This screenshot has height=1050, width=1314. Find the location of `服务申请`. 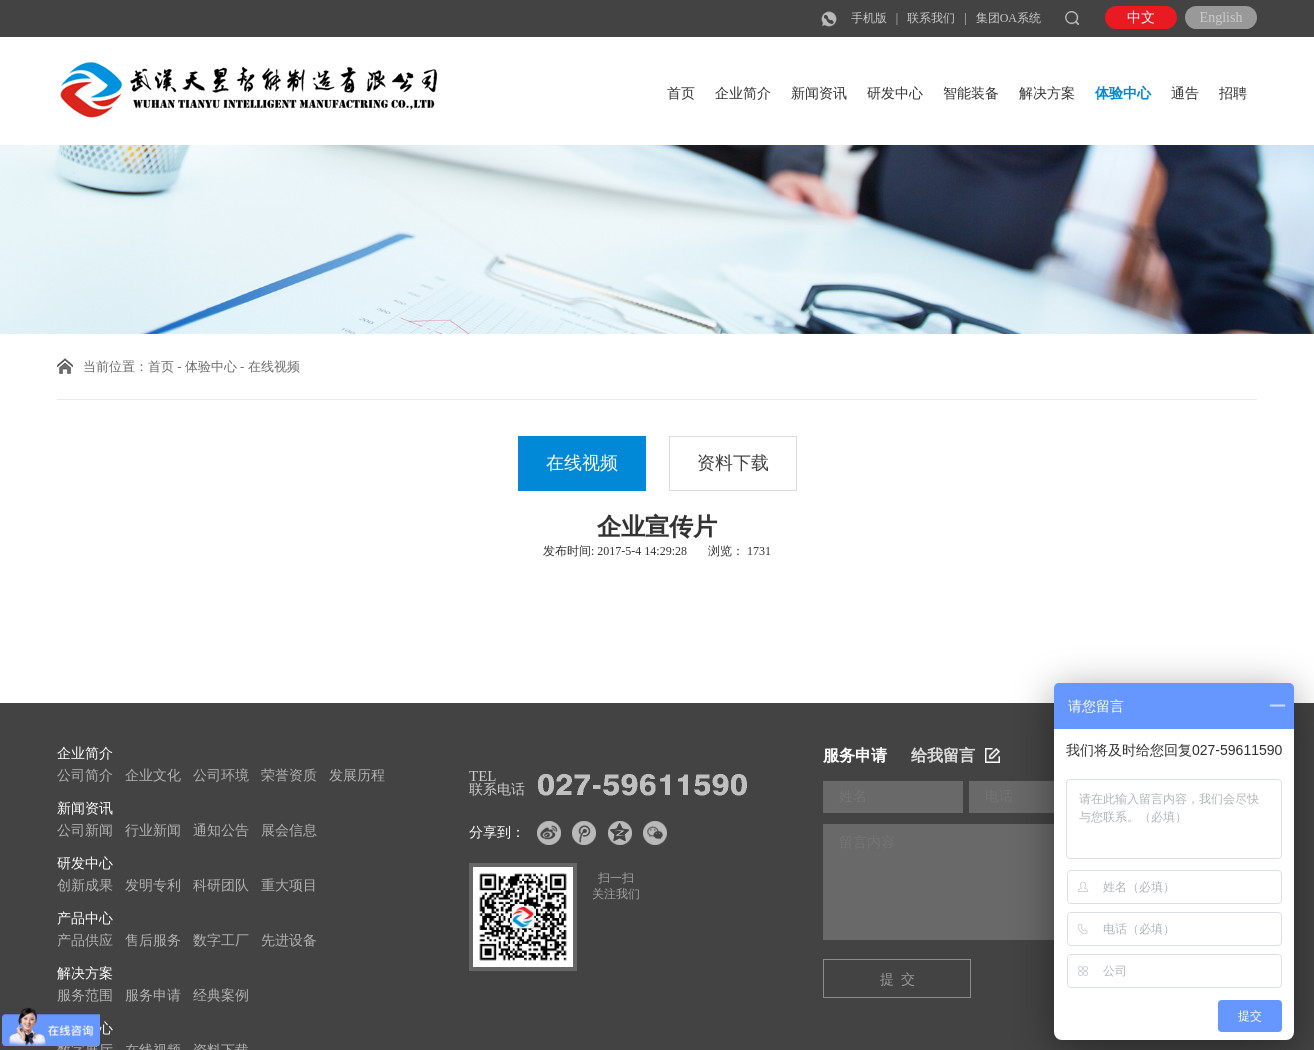

服务申请 is located at coordinates (153, 995).